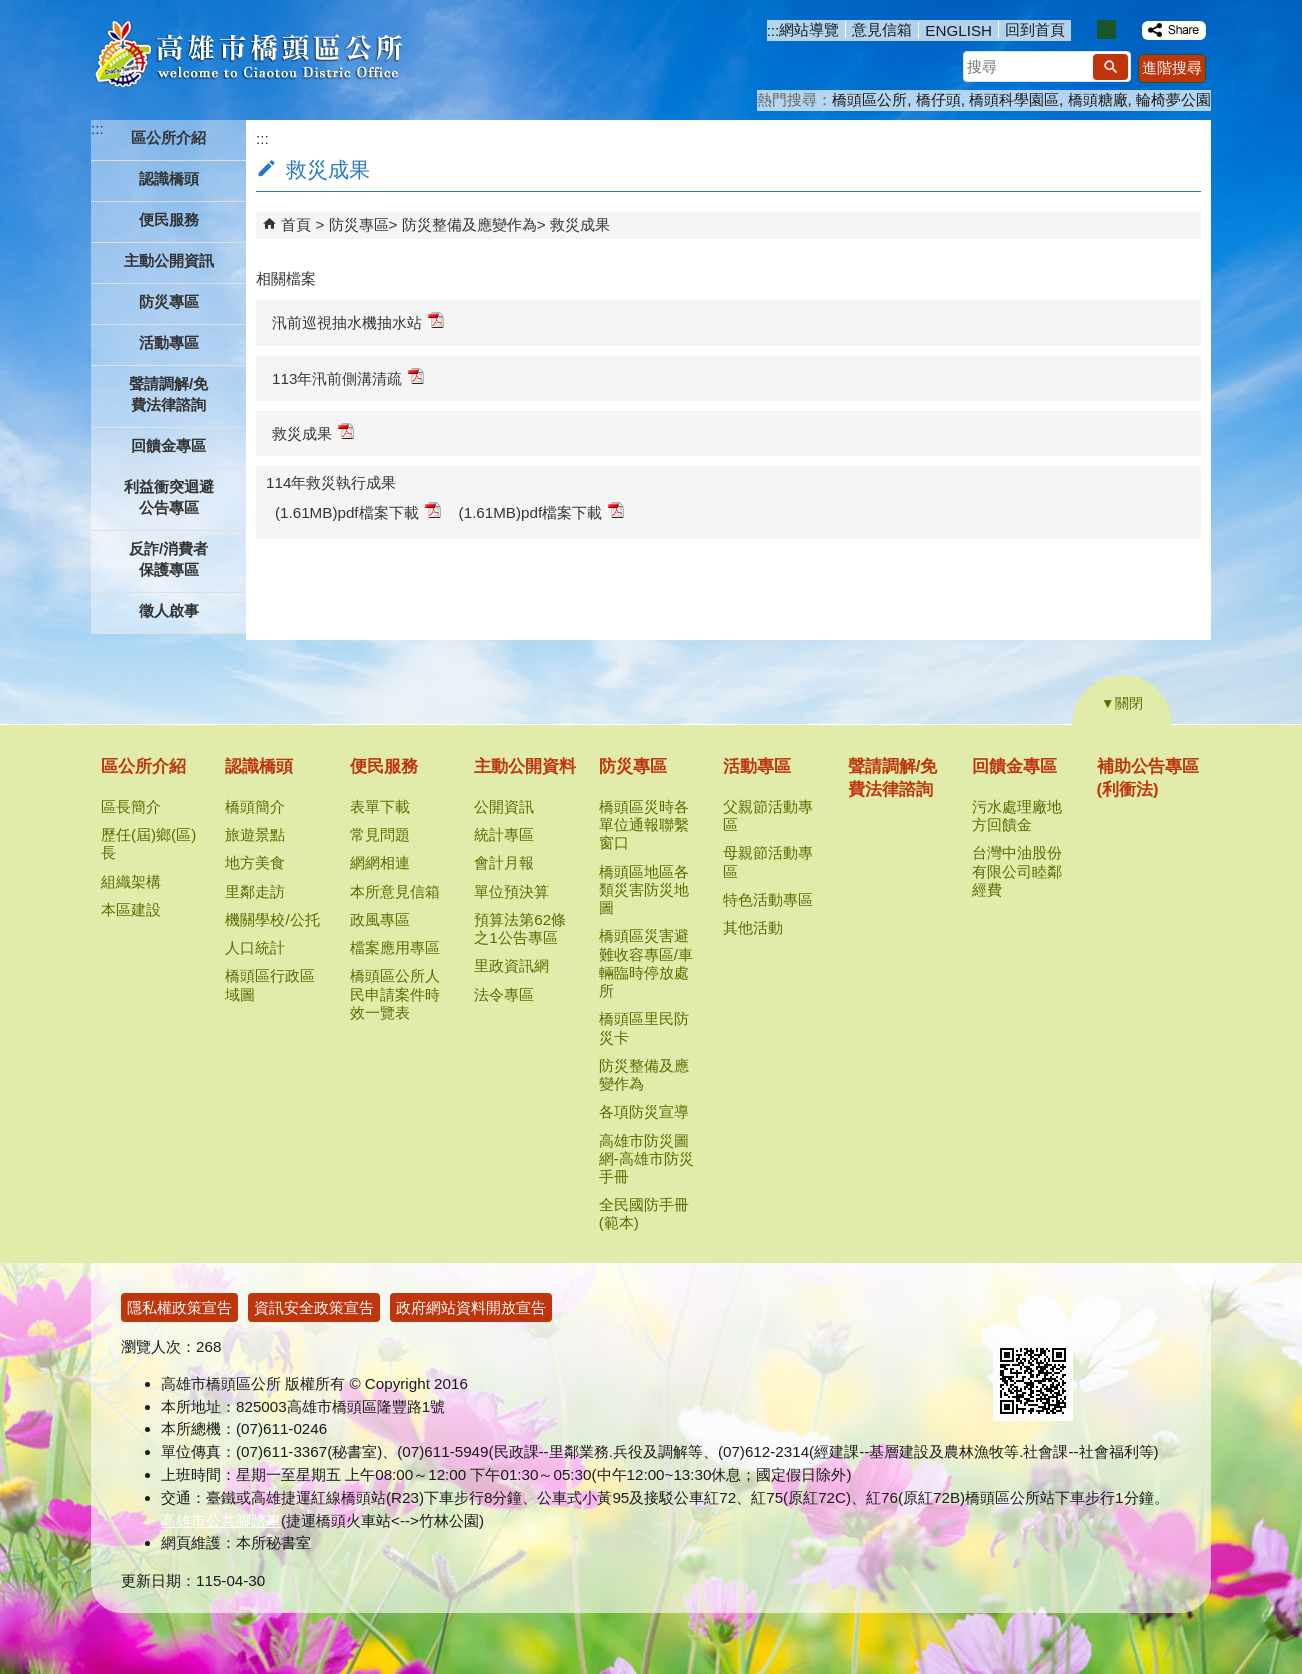  Describe the element at coordinates (314, 1307) in the screenshot. I see `資訊安全政策宣告` at that location.